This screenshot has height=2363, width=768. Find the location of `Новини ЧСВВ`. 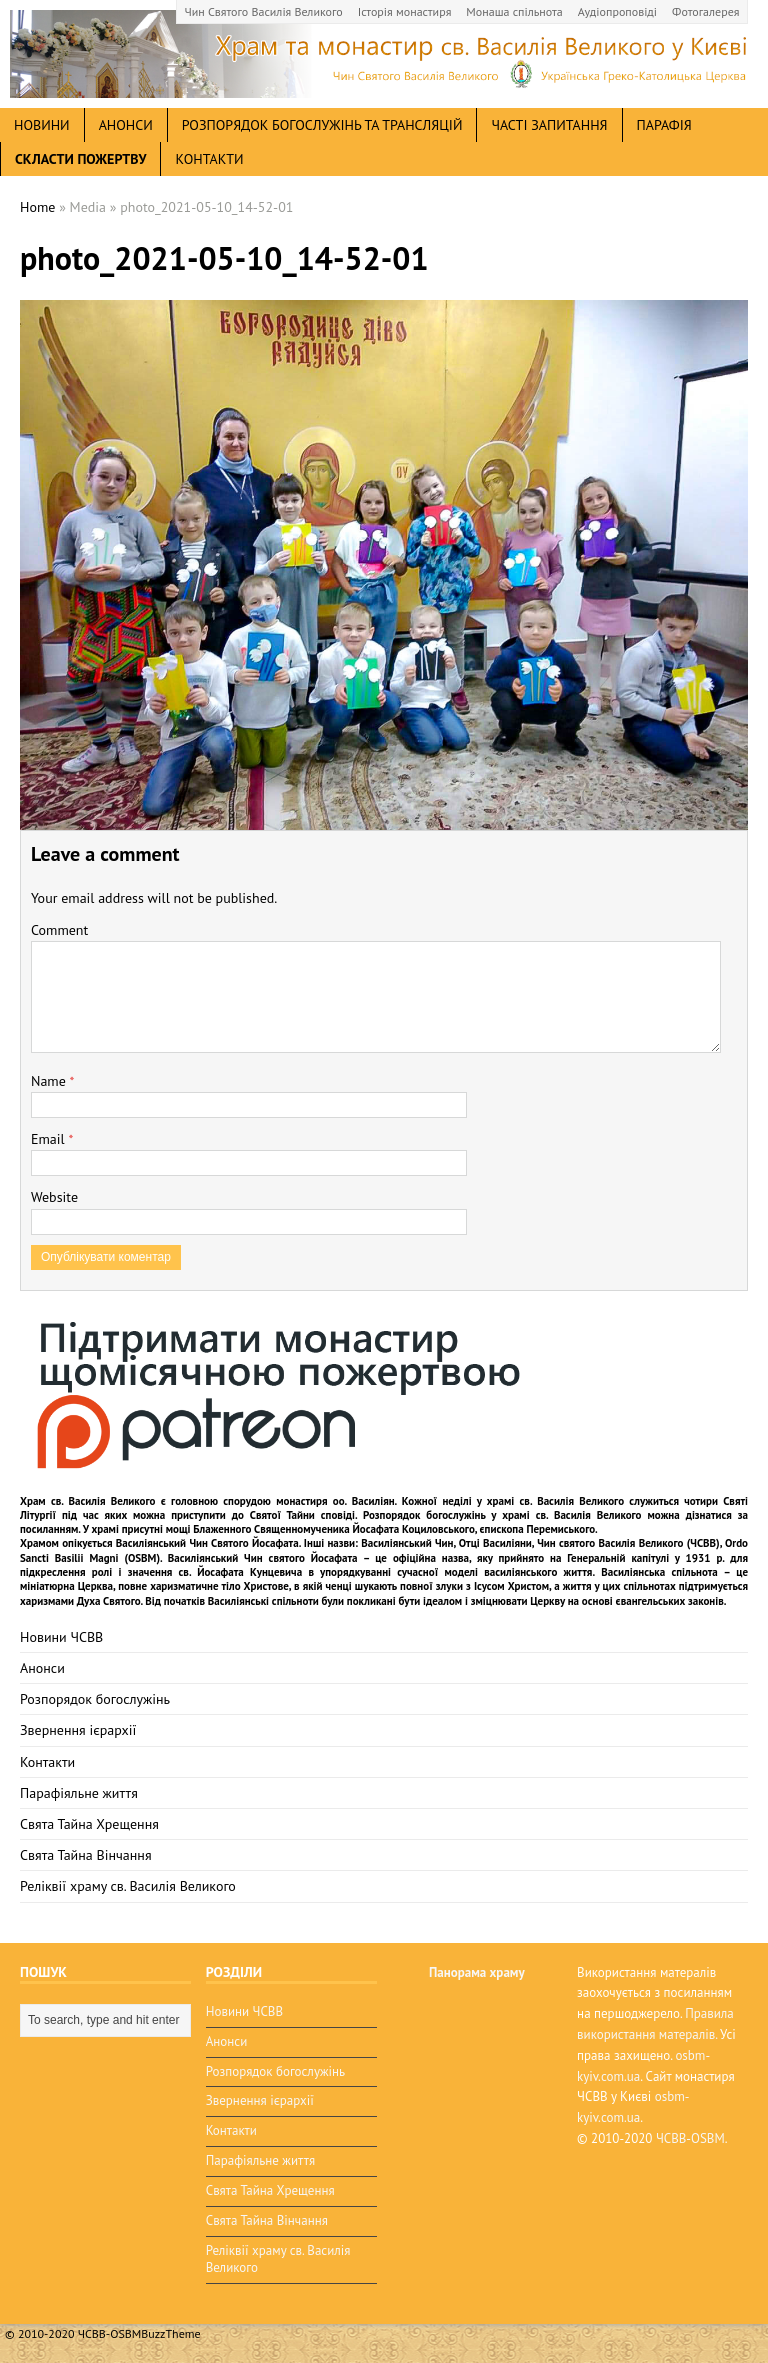

Новини ЧСВВ is located at coordinates (61, 1637).